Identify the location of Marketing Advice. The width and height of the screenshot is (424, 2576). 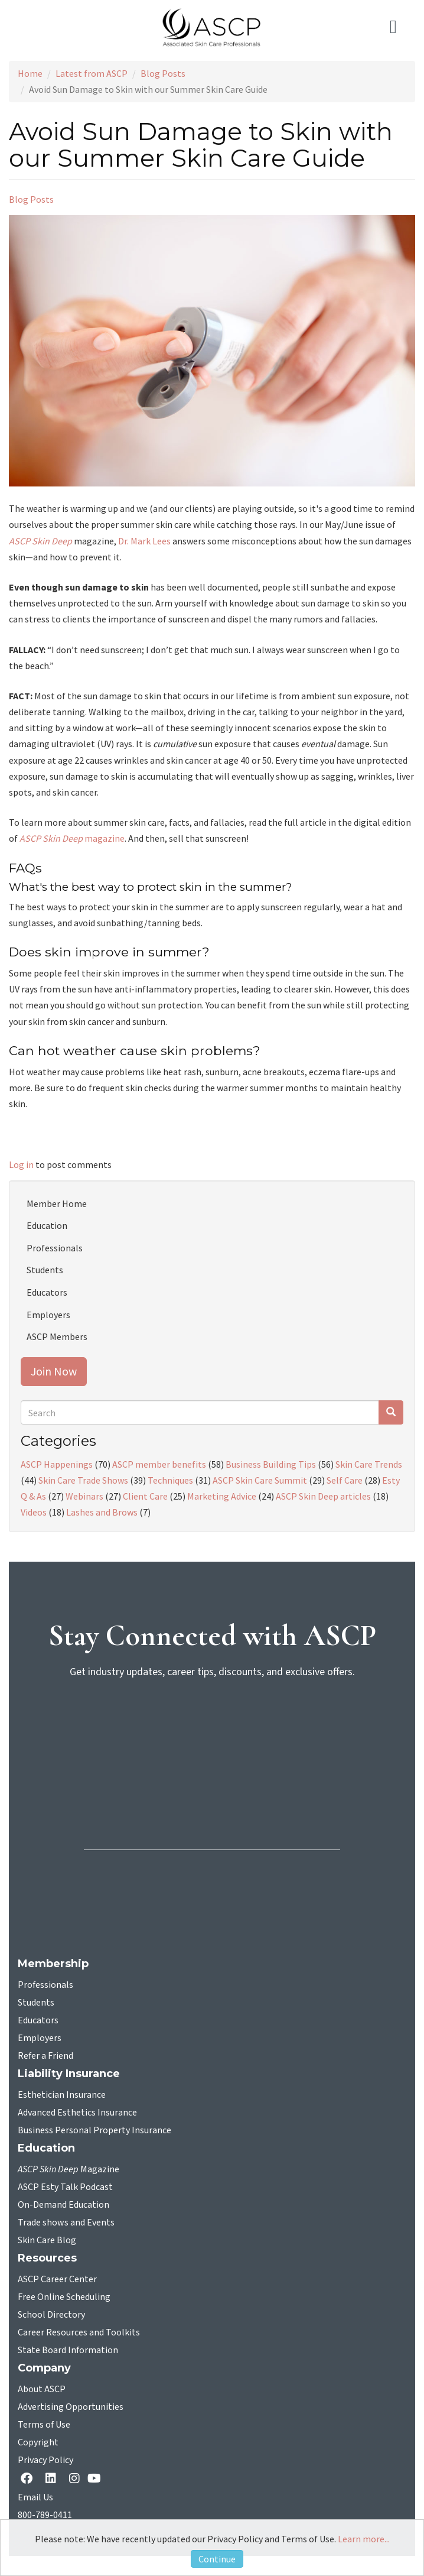
(221, 1496).